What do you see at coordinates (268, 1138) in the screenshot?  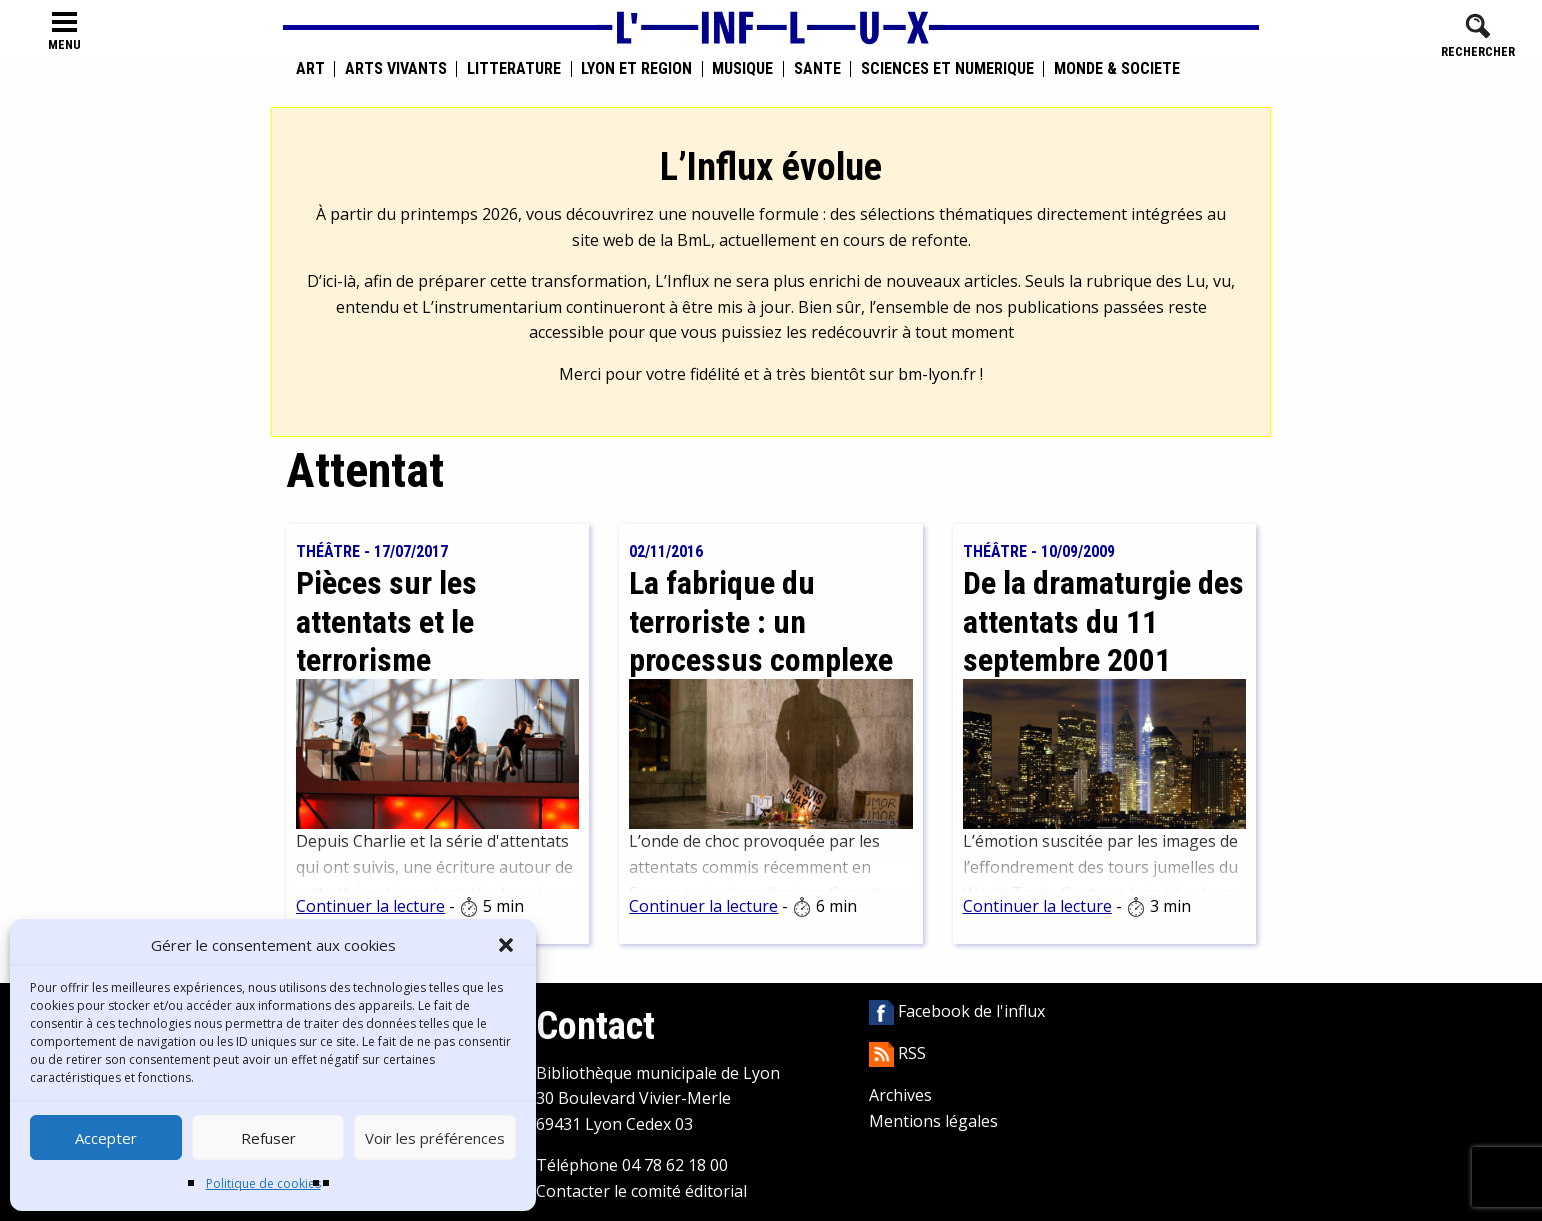 I see `Refuser` at bounding box center [268, 1138].